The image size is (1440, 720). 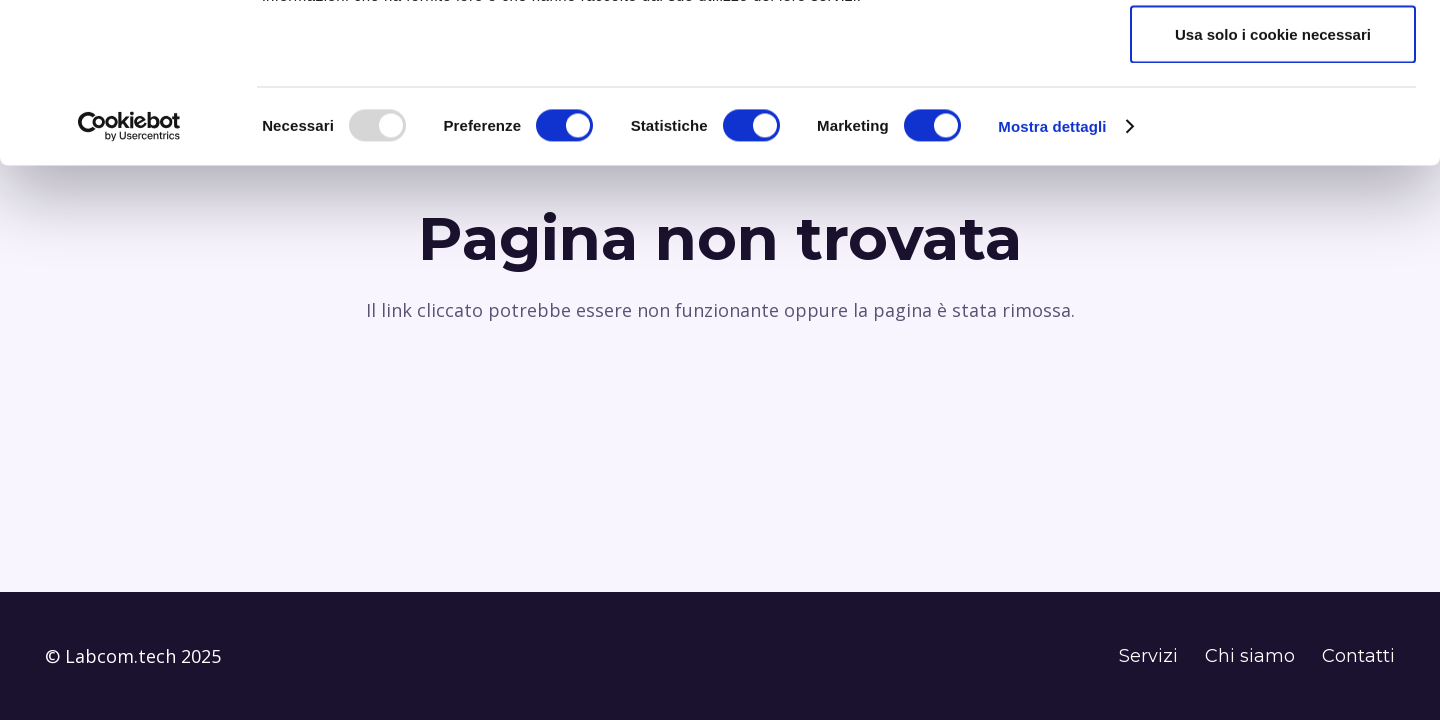 I want to click on [Usercentrics Cookiebot - opens in a new window], so click(x=129, y=276).